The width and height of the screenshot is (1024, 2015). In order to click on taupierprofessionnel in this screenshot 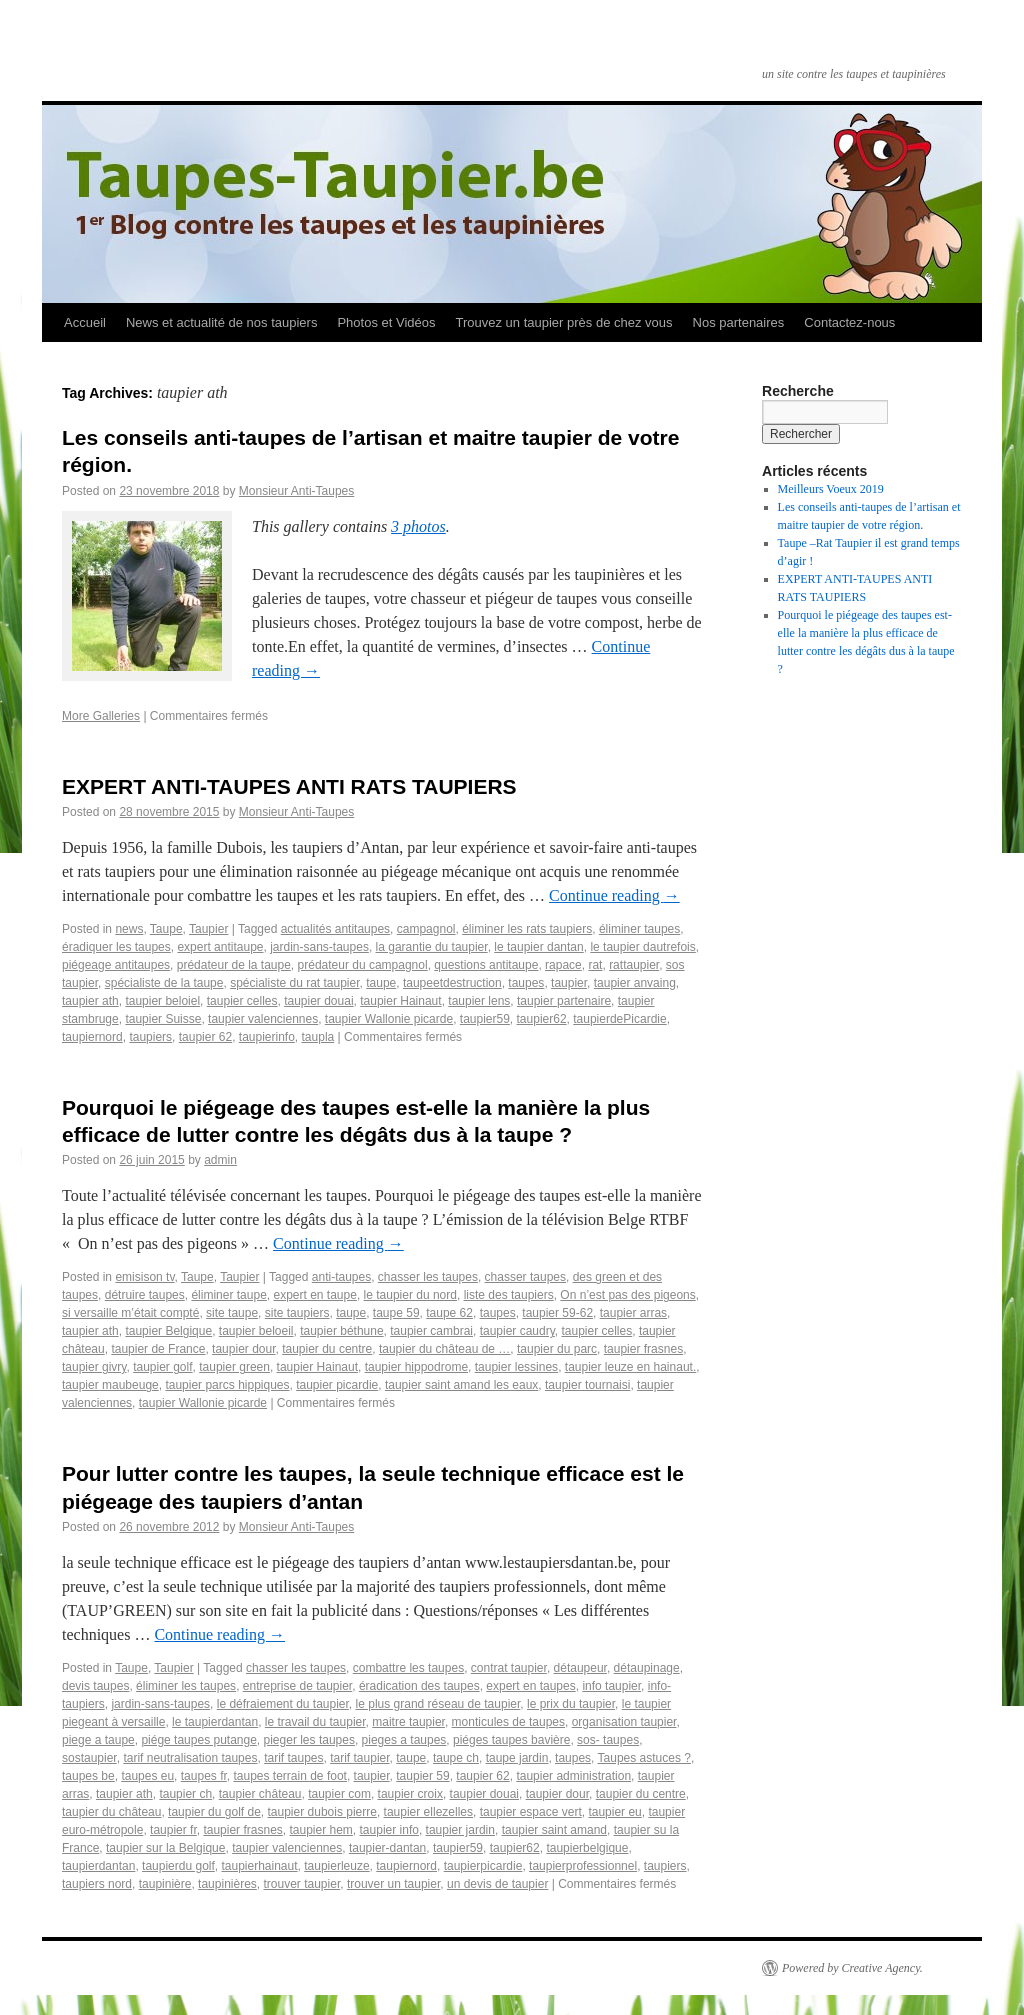, I will do `click(583, 1866)`.